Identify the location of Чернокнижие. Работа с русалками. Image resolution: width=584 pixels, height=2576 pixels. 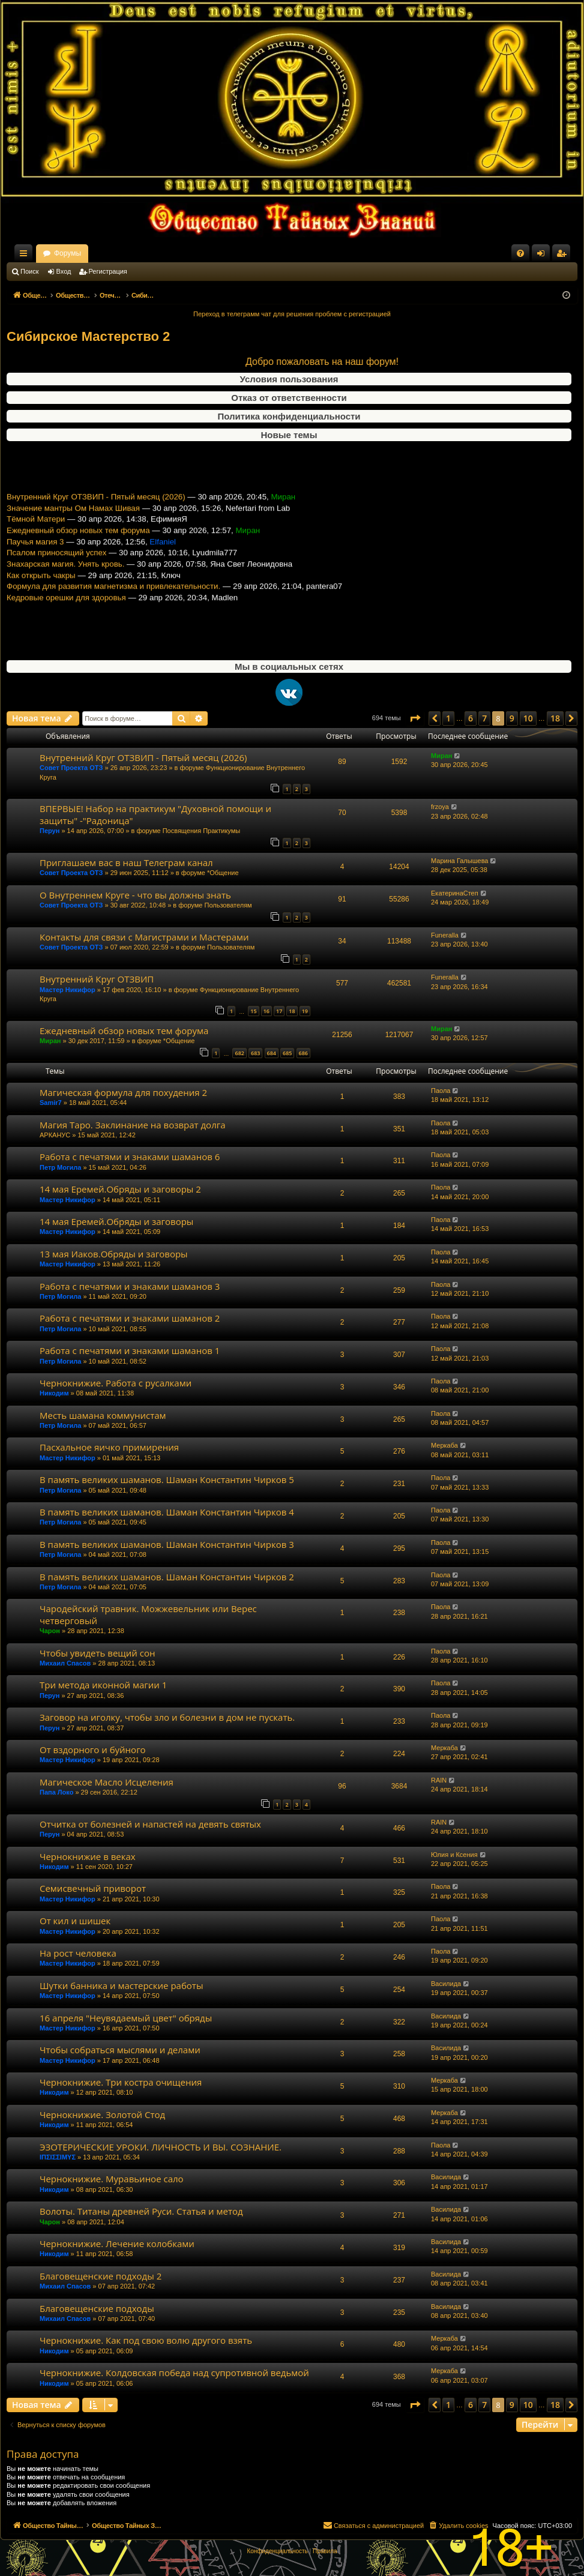
(115, 1383).